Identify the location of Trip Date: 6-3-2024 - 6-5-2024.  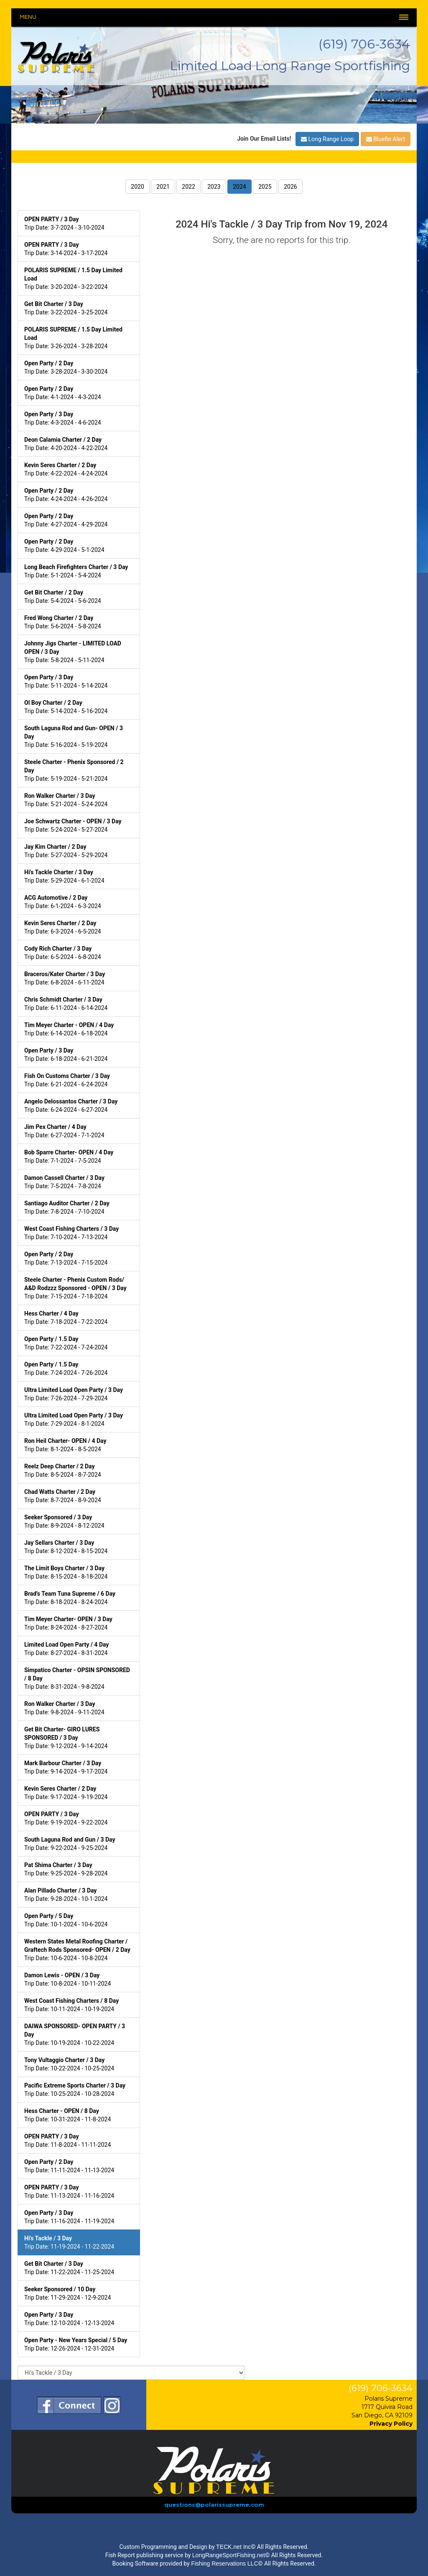
(62, 927).